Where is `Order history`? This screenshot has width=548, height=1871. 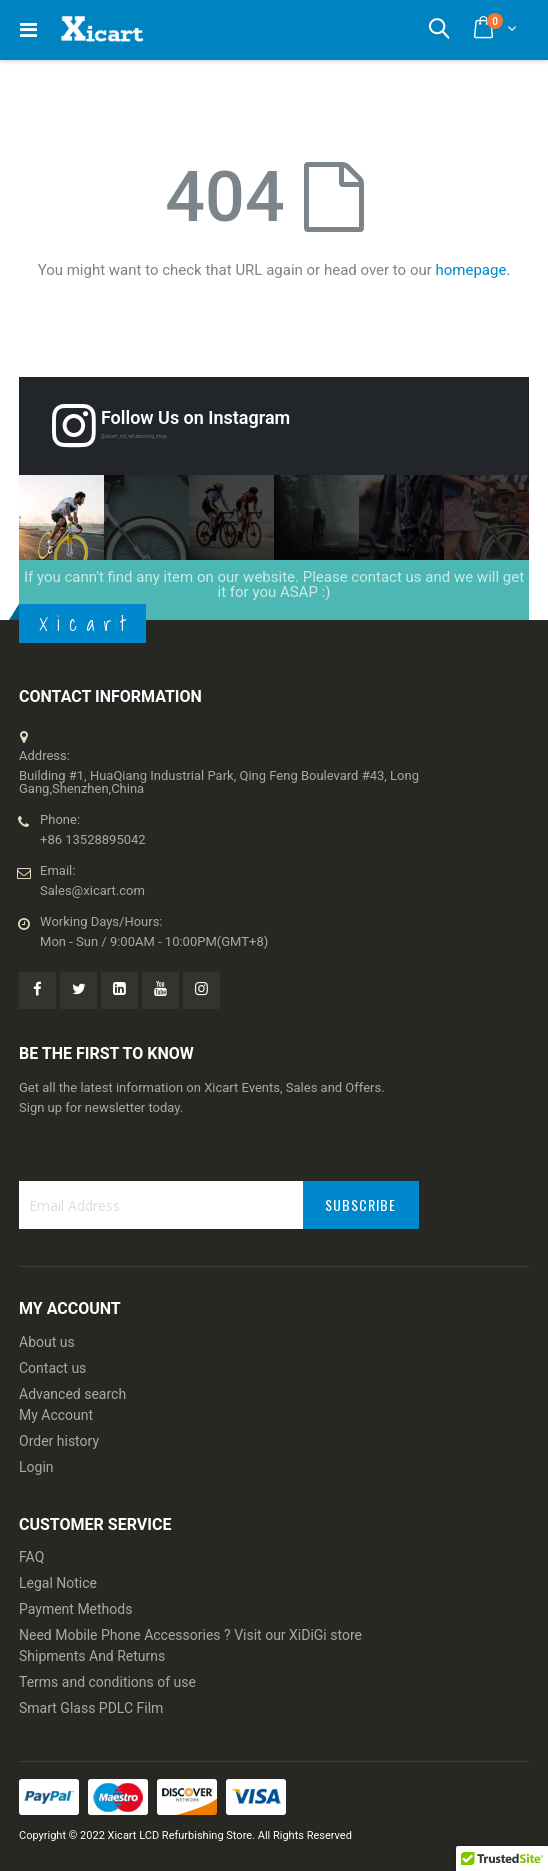
Order history is located at coordinates (59, 1441).